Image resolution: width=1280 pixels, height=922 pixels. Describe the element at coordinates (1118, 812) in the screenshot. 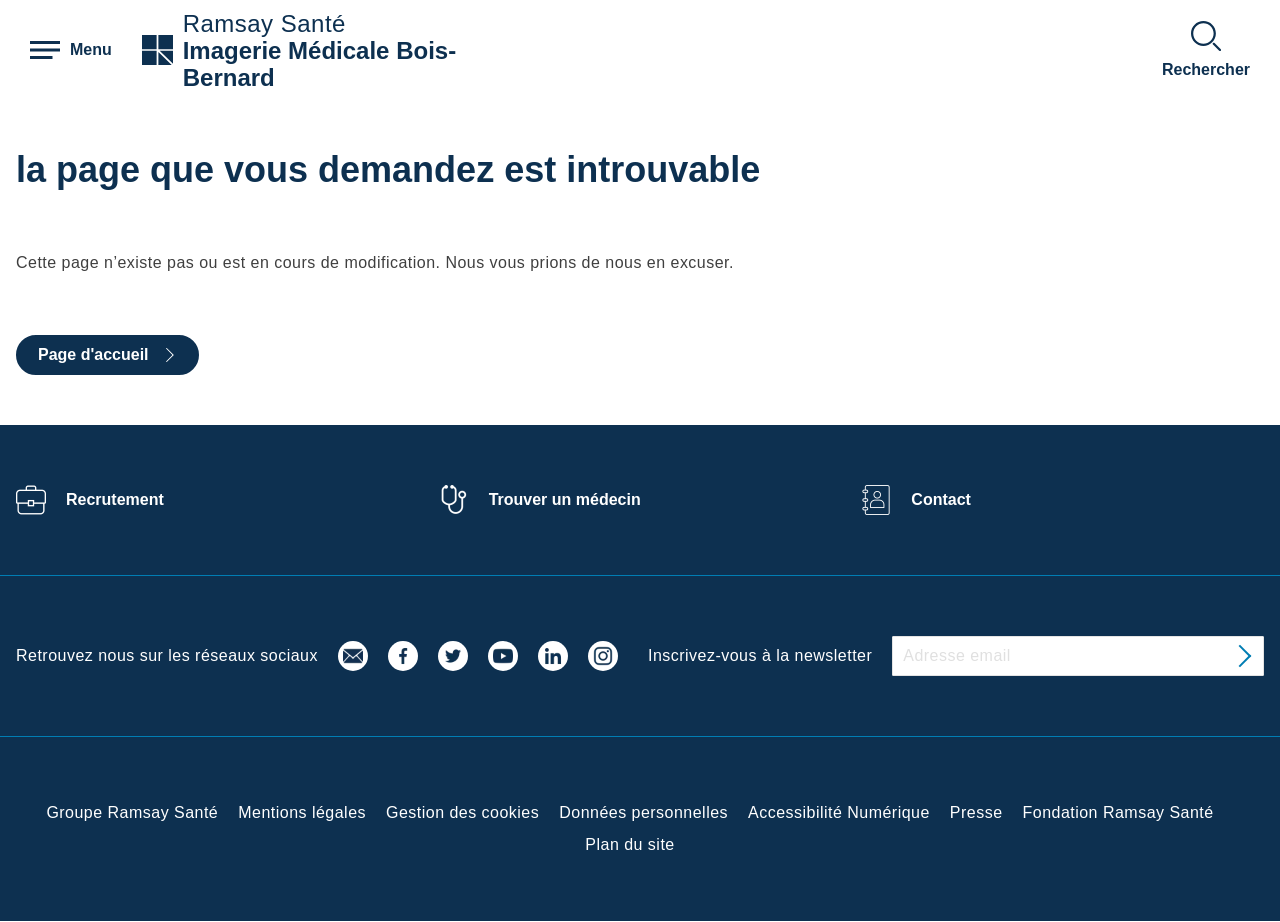

I see `Fondation Ramsay Santé` at that location.